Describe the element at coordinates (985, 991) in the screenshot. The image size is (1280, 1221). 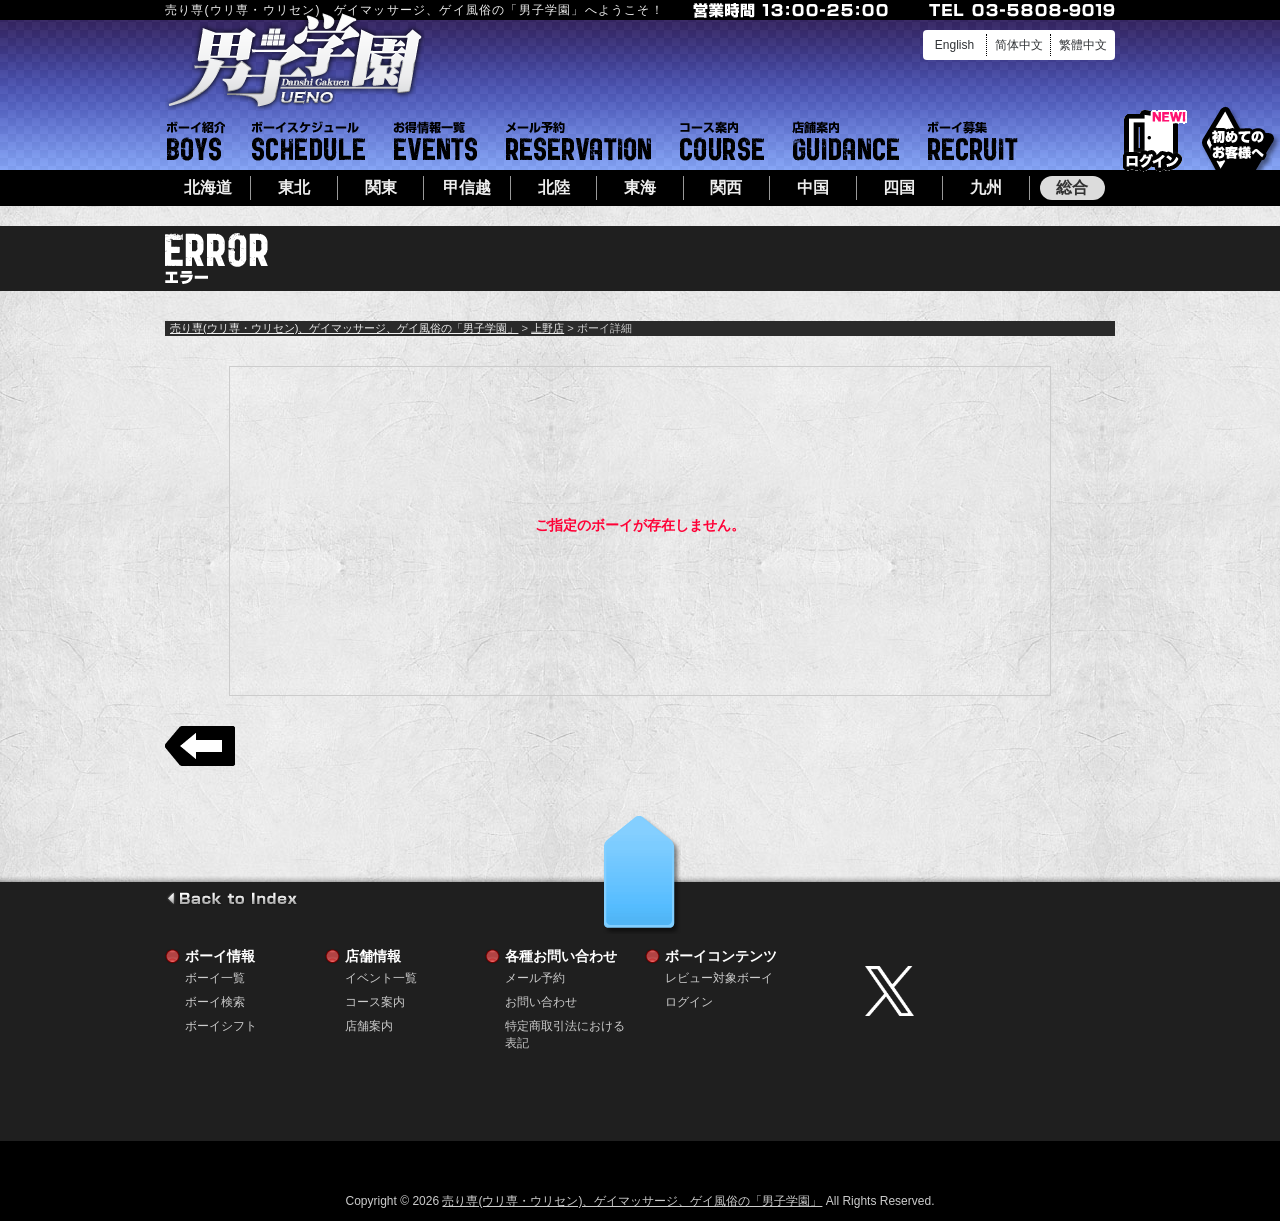
I see `twitter` at that location.